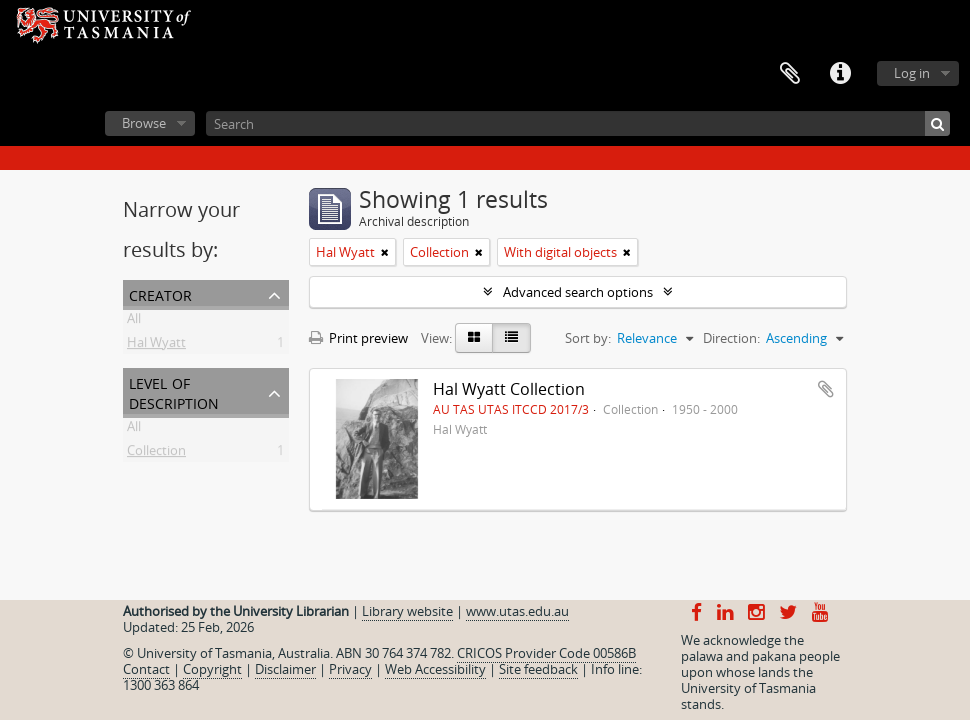 Image resolution: width=970 pixels, height=720 pixels. Describe the element at coordinates (826, 389) in the screenshot. I see `Add to clipboard` at that location.